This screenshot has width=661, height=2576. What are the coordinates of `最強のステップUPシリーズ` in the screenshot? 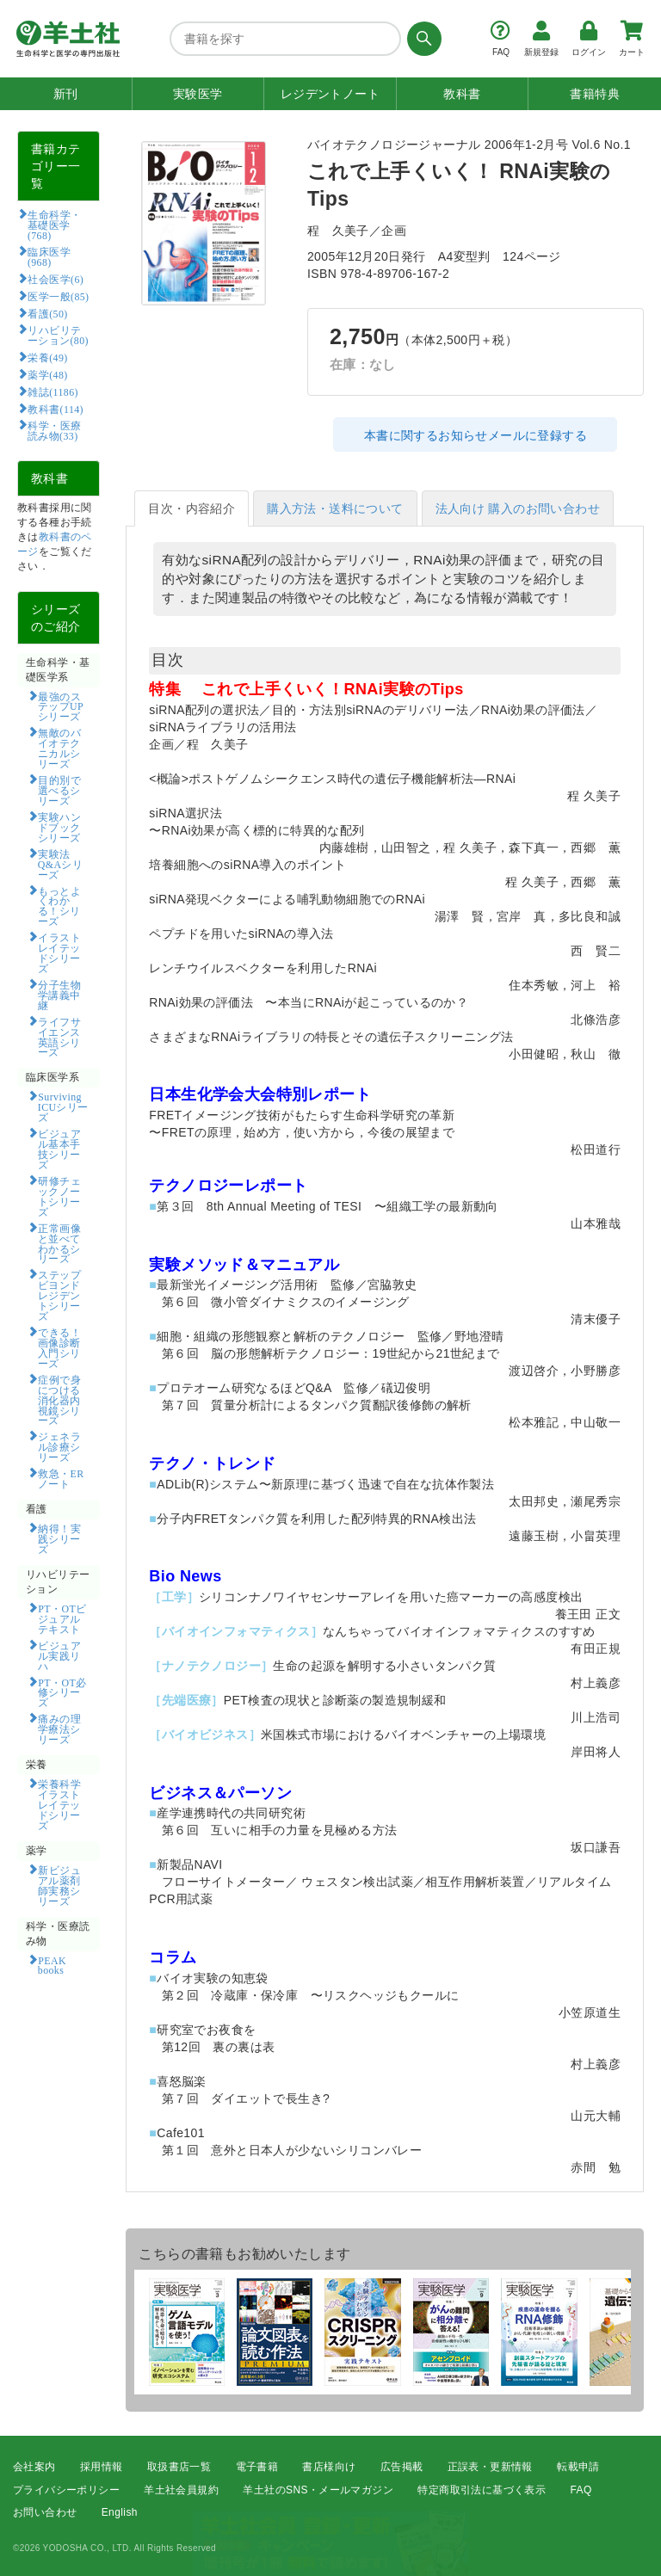 It's located at (60, 706).